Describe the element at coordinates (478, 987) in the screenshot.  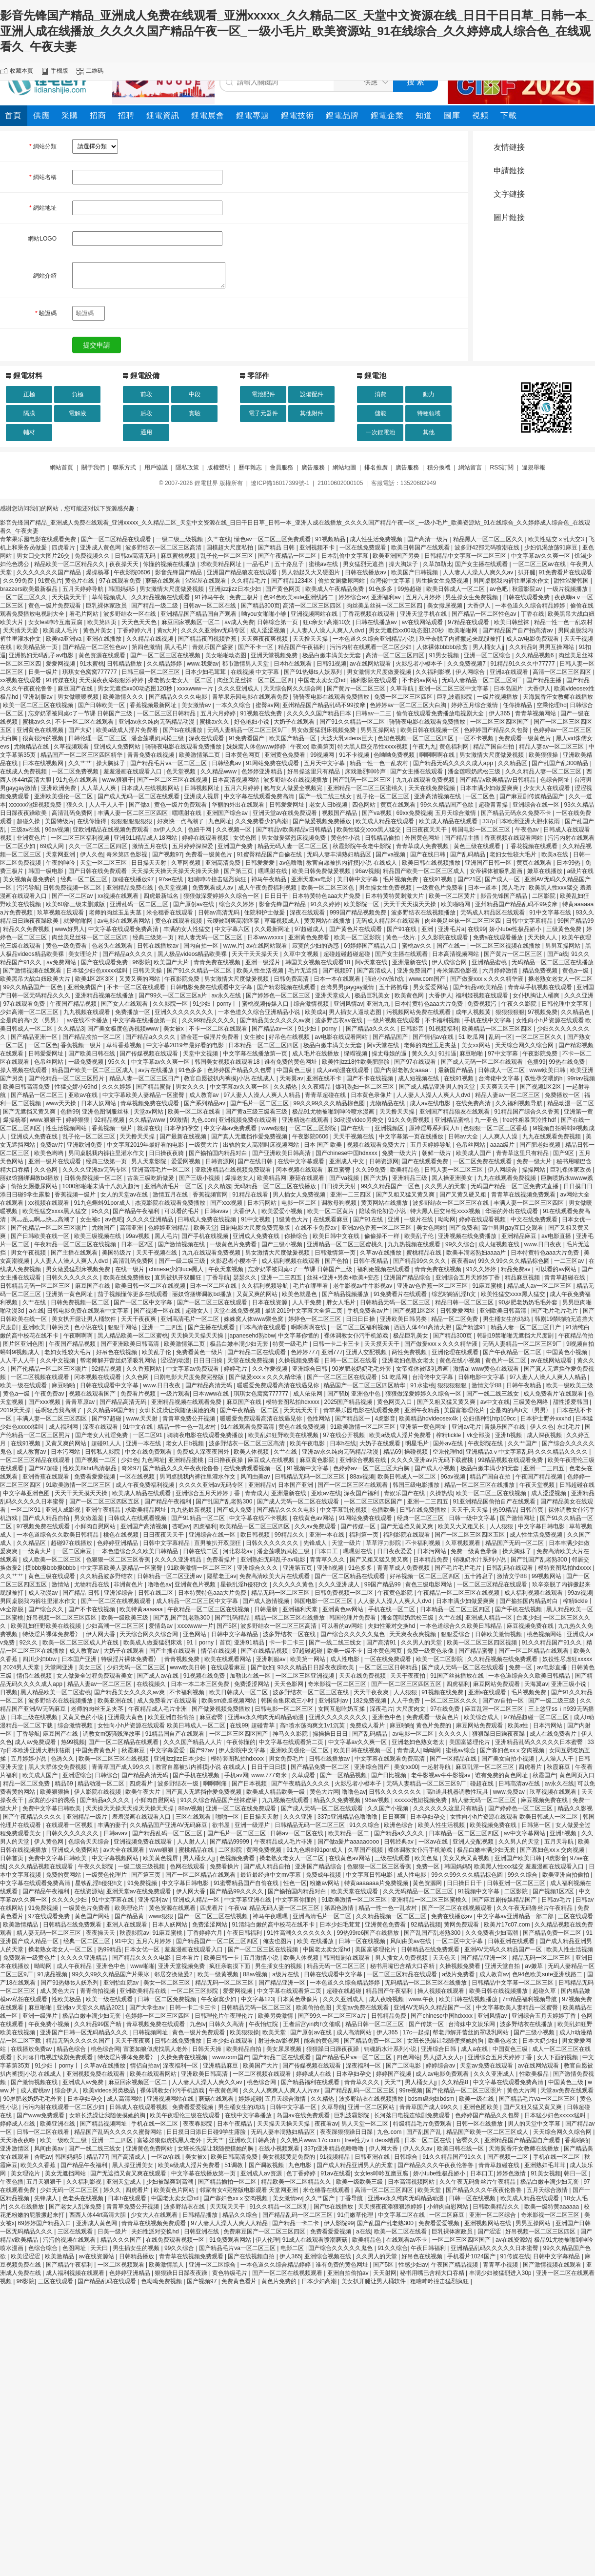
I see `国产精品v欧美精品` at that location.